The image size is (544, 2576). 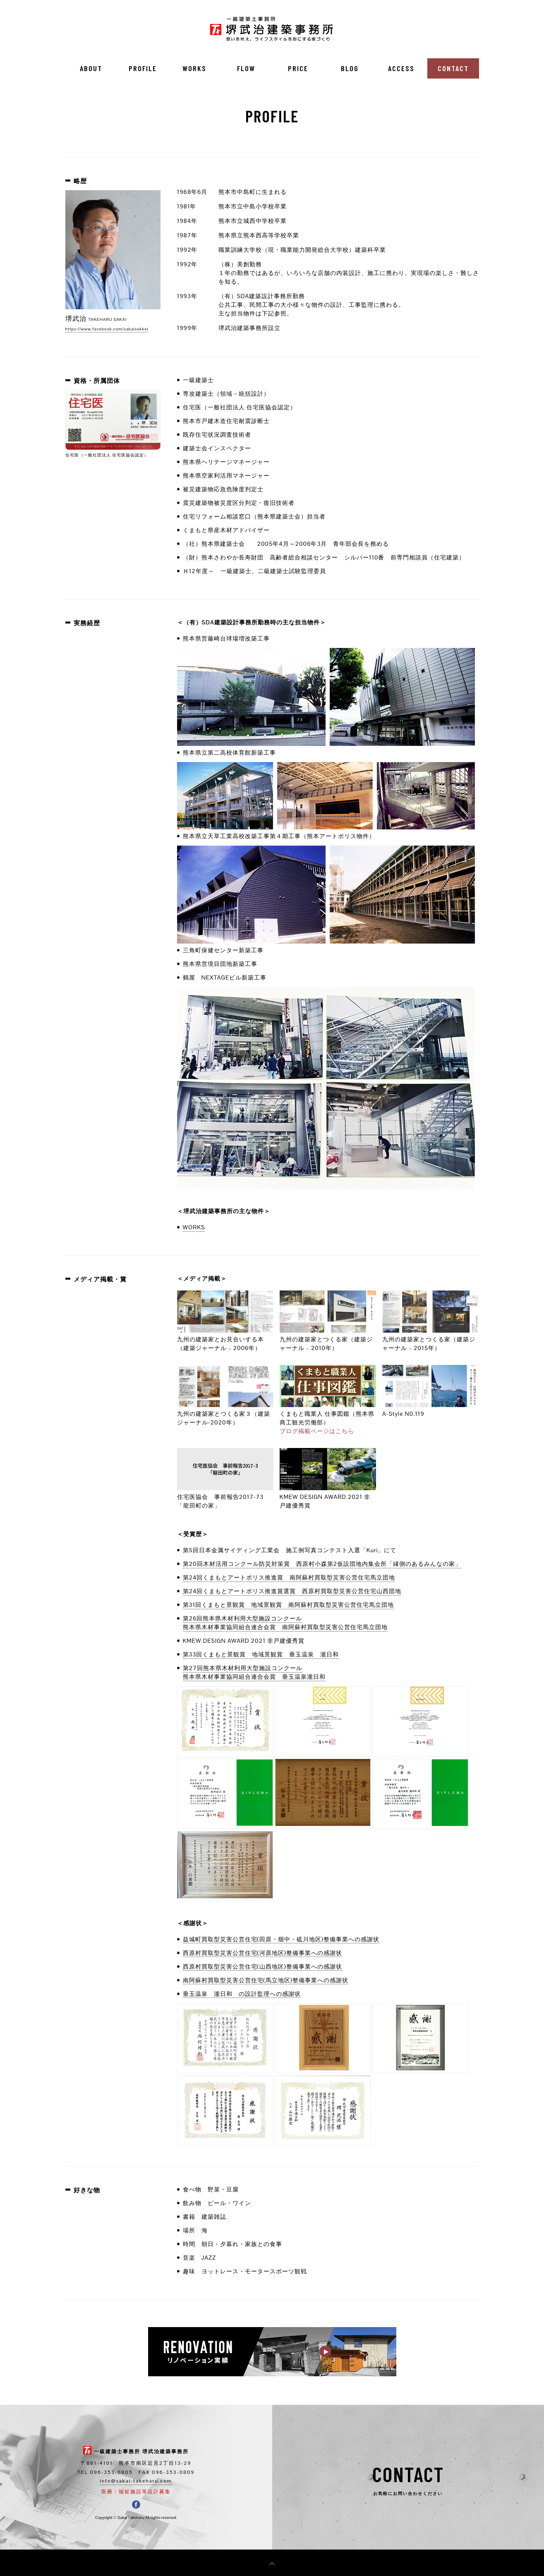 I want to click on 096-353-0805, so click(x=111, y=2472).